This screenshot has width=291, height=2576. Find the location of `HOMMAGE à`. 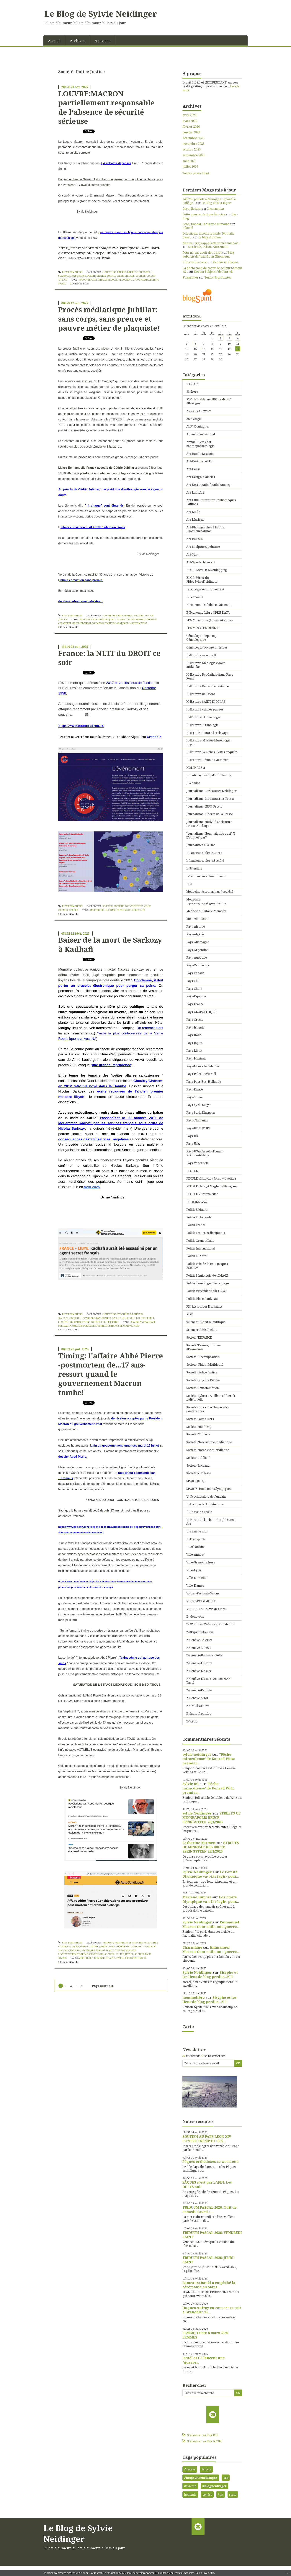

HOMMAGE à is located at coordinates (195, 768).